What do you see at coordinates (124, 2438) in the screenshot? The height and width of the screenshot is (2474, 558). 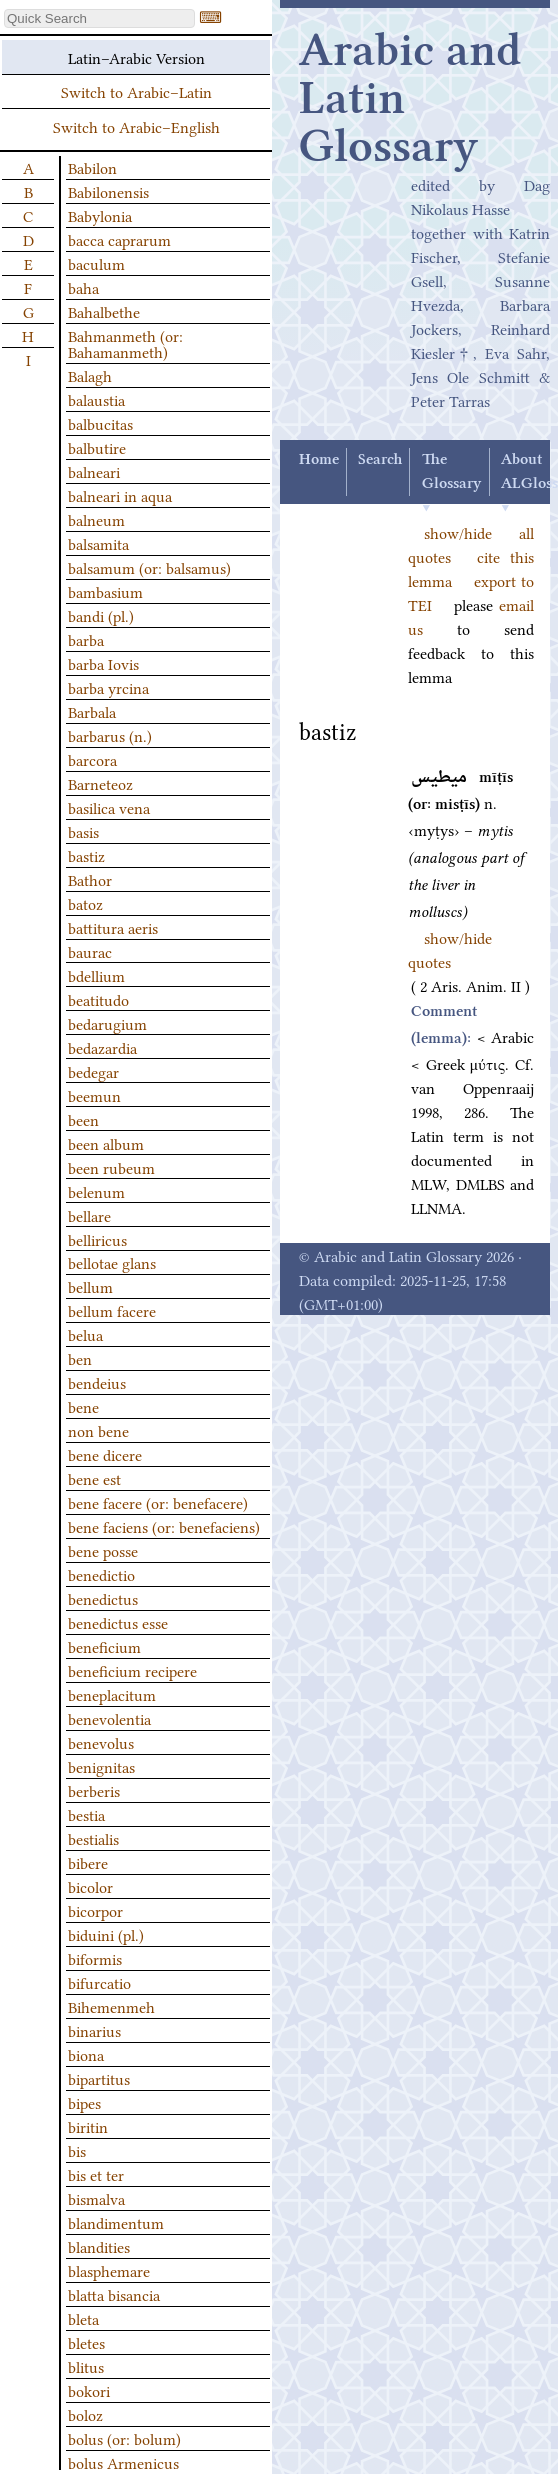 I see `bolus (or: bolum)` at bounding box center [124, 2438].